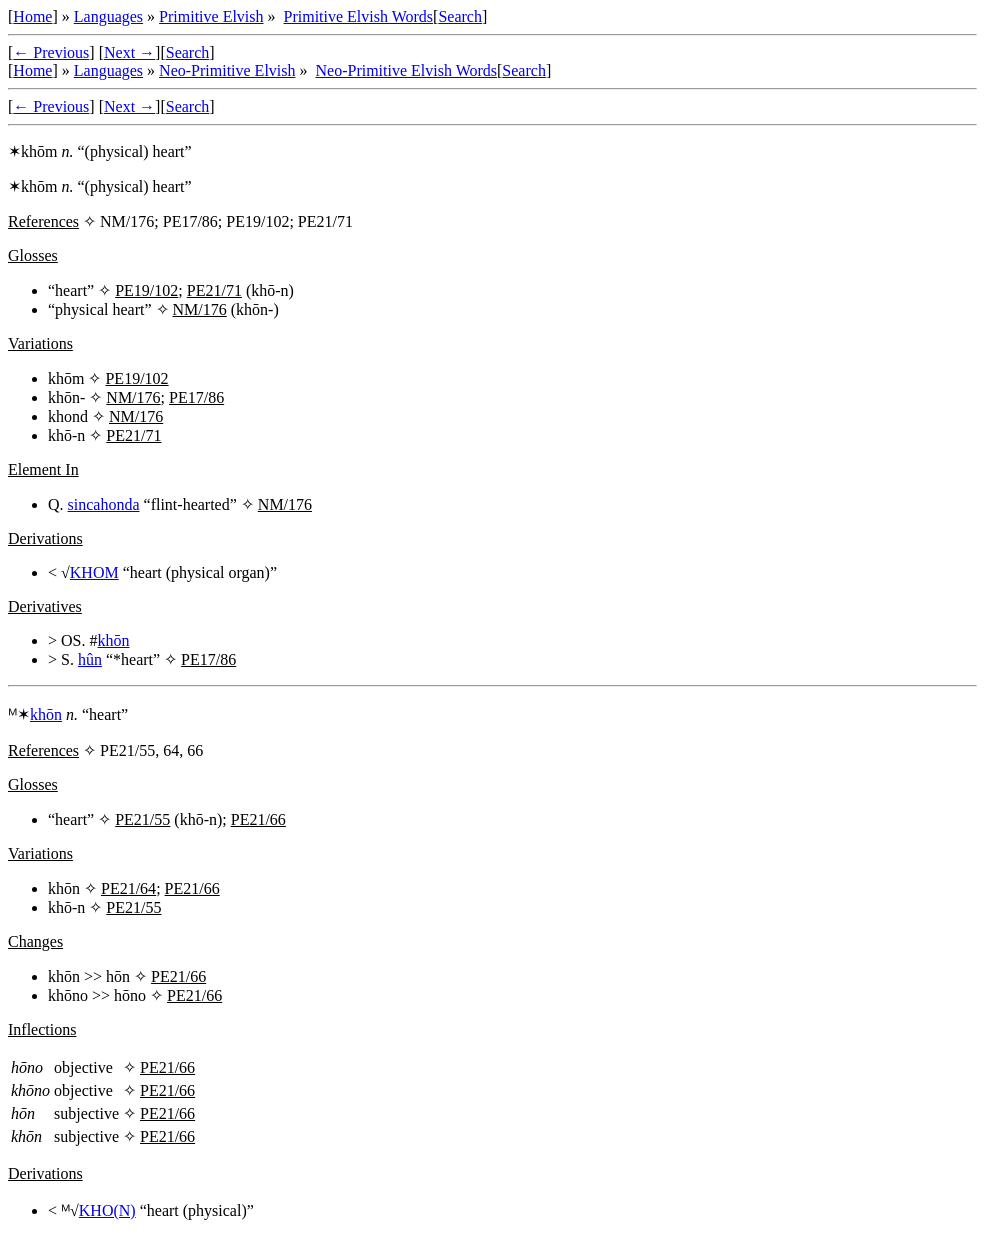 This screenshot has height=1237, width=985. Describe the element at coordinates (407, 70) in the screenshot. I see `Neo-Primitive Elvish Words` at that location.